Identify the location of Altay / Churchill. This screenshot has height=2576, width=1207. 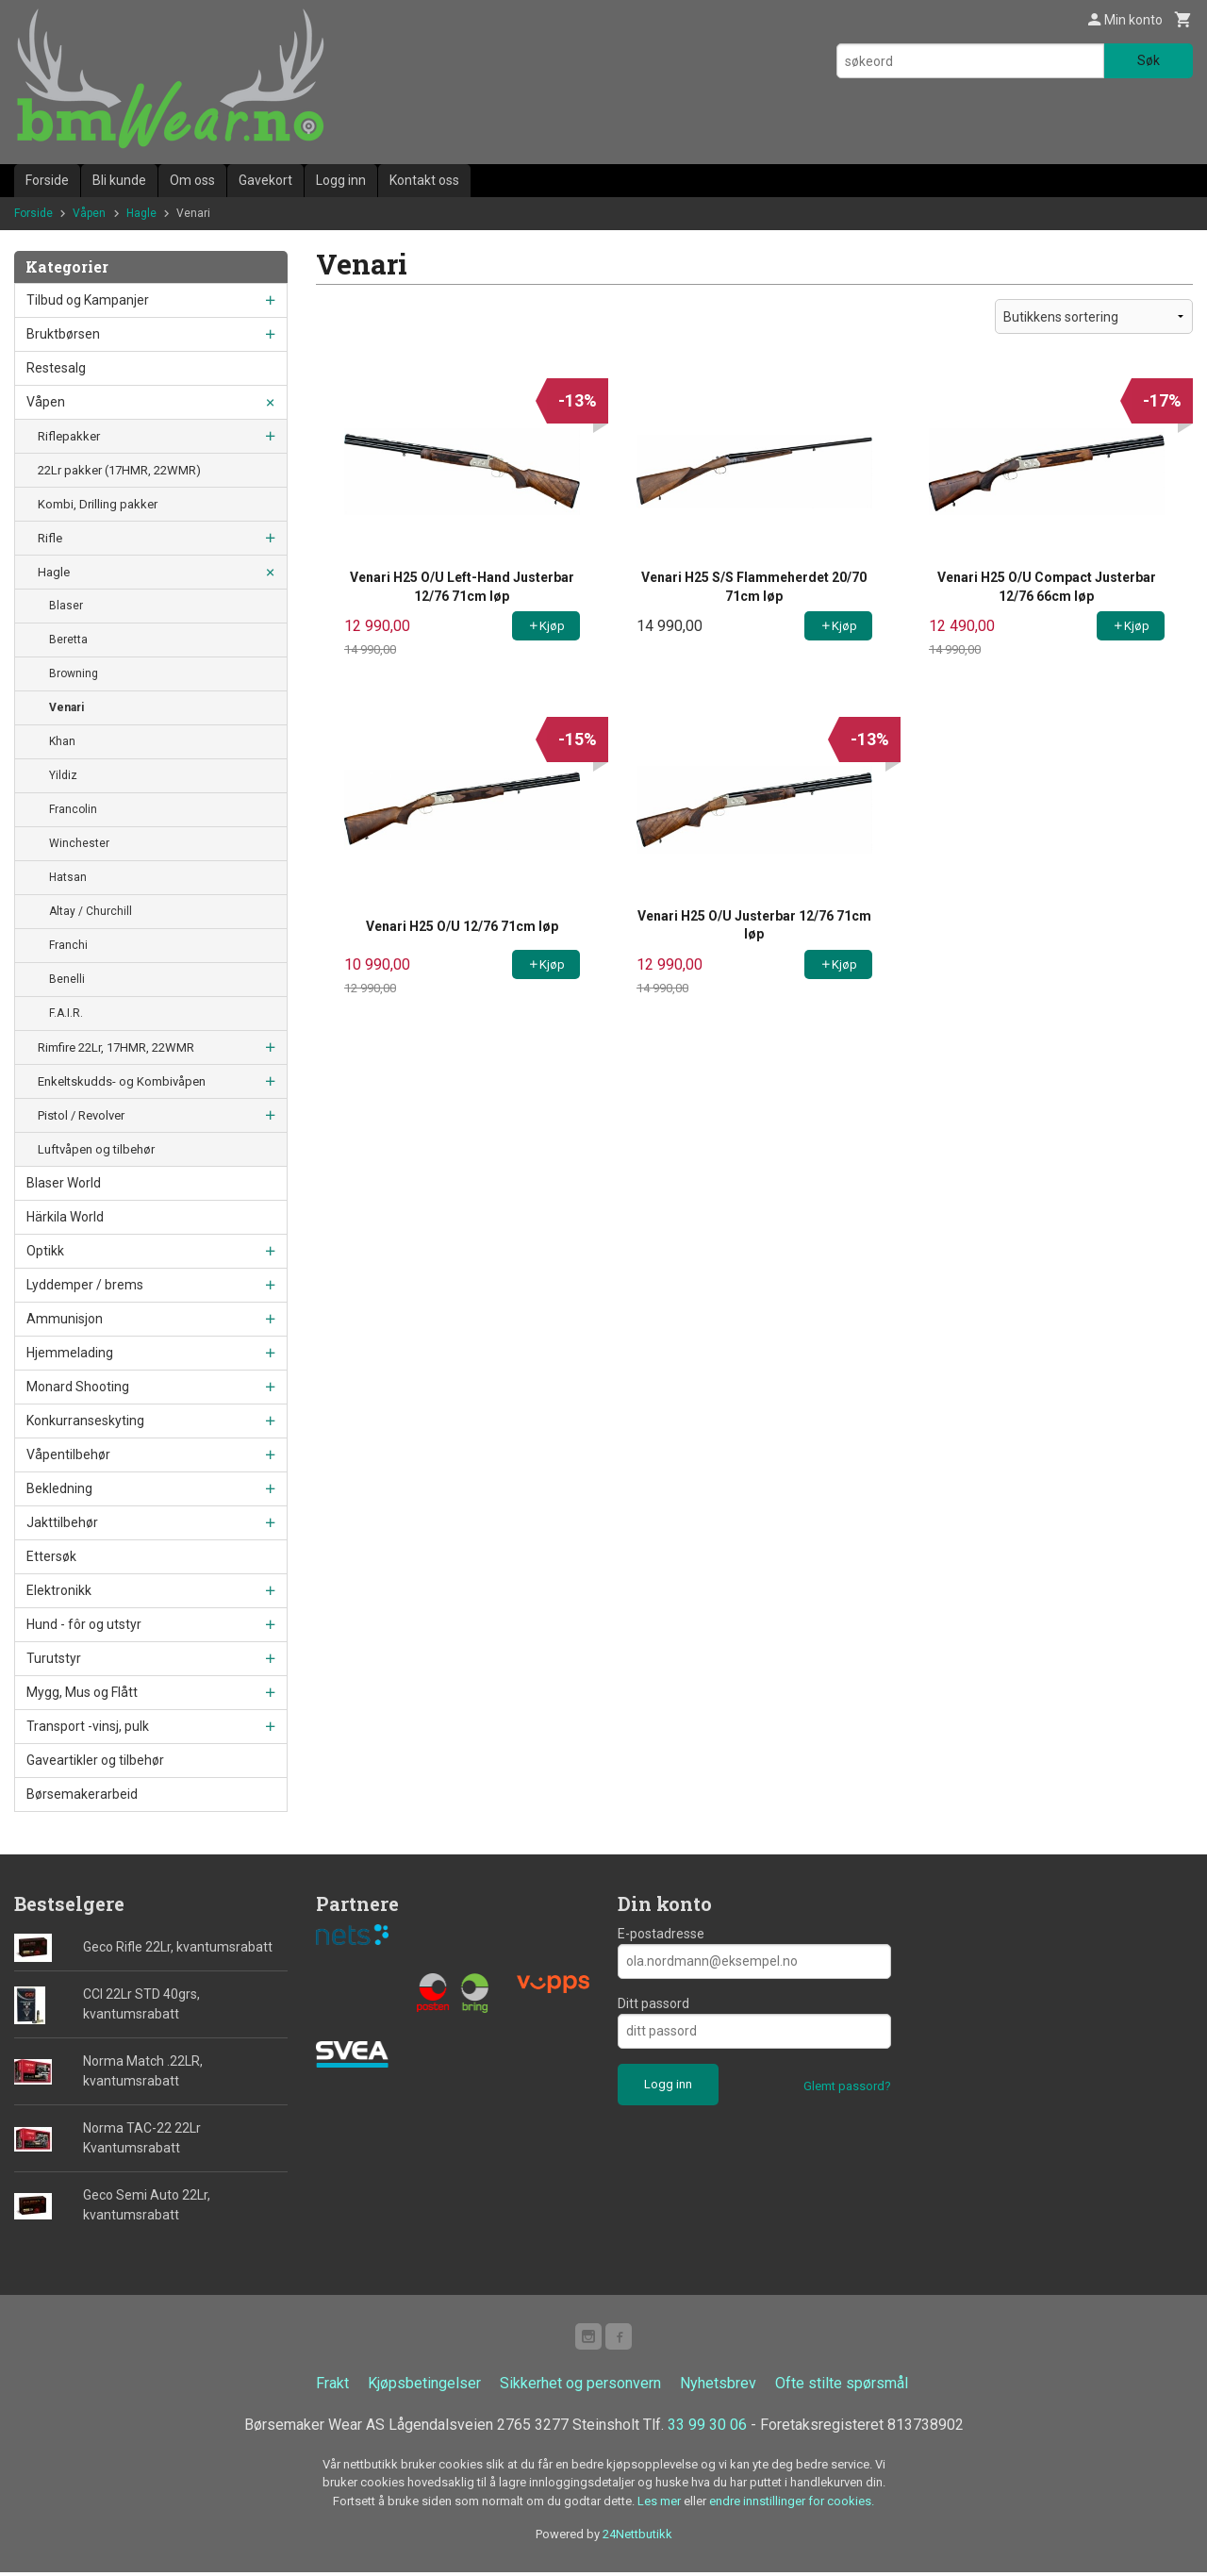
(90, 911).